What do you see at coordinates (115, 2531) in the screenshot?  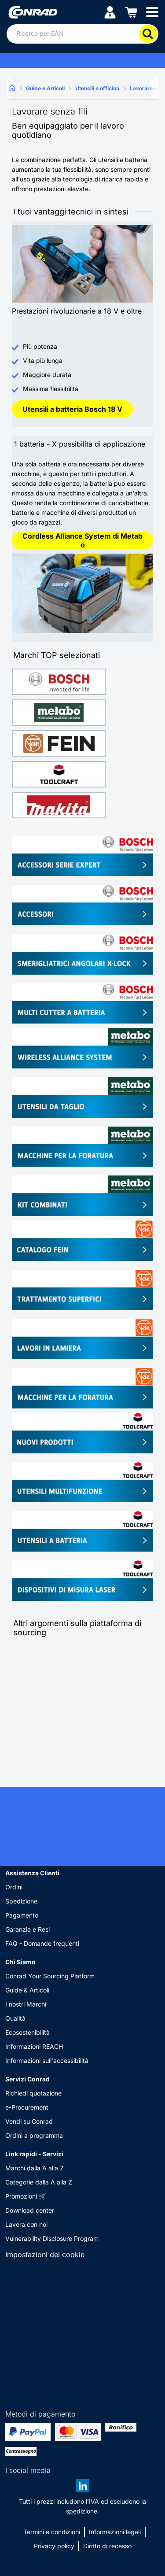 I see `Informazioni legali` at bounding box center [115, 2531].